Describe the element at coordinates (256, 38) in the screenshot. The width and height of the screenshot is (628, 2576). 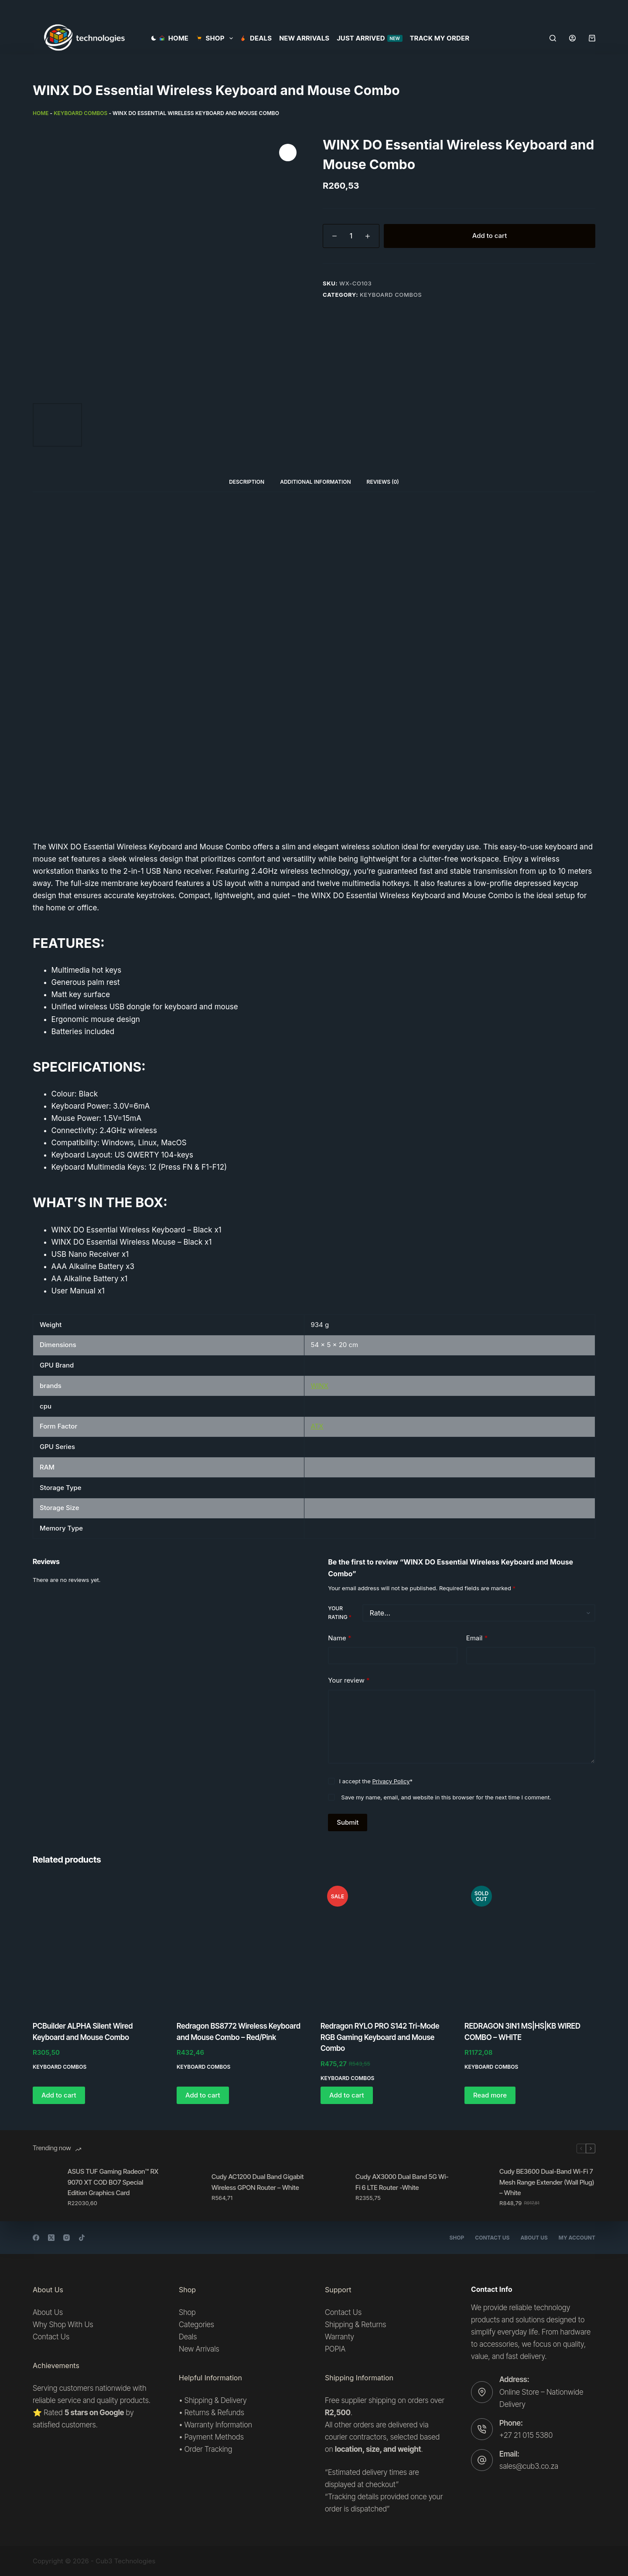
I see `Deals` at that location.